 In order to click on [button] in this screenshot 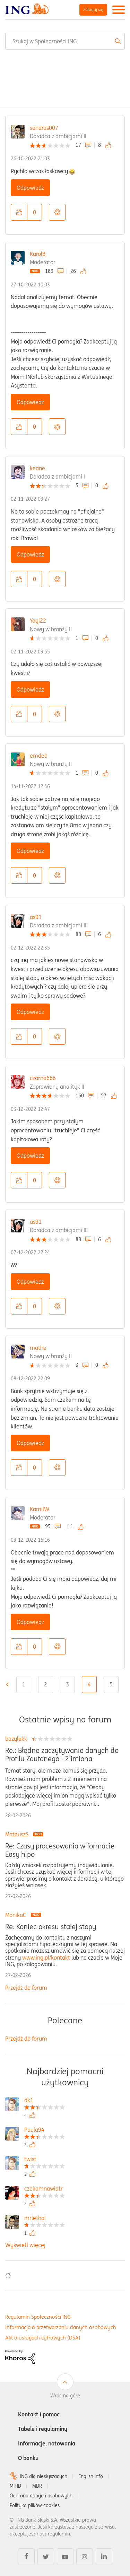, I will do `click(19, 212)`.